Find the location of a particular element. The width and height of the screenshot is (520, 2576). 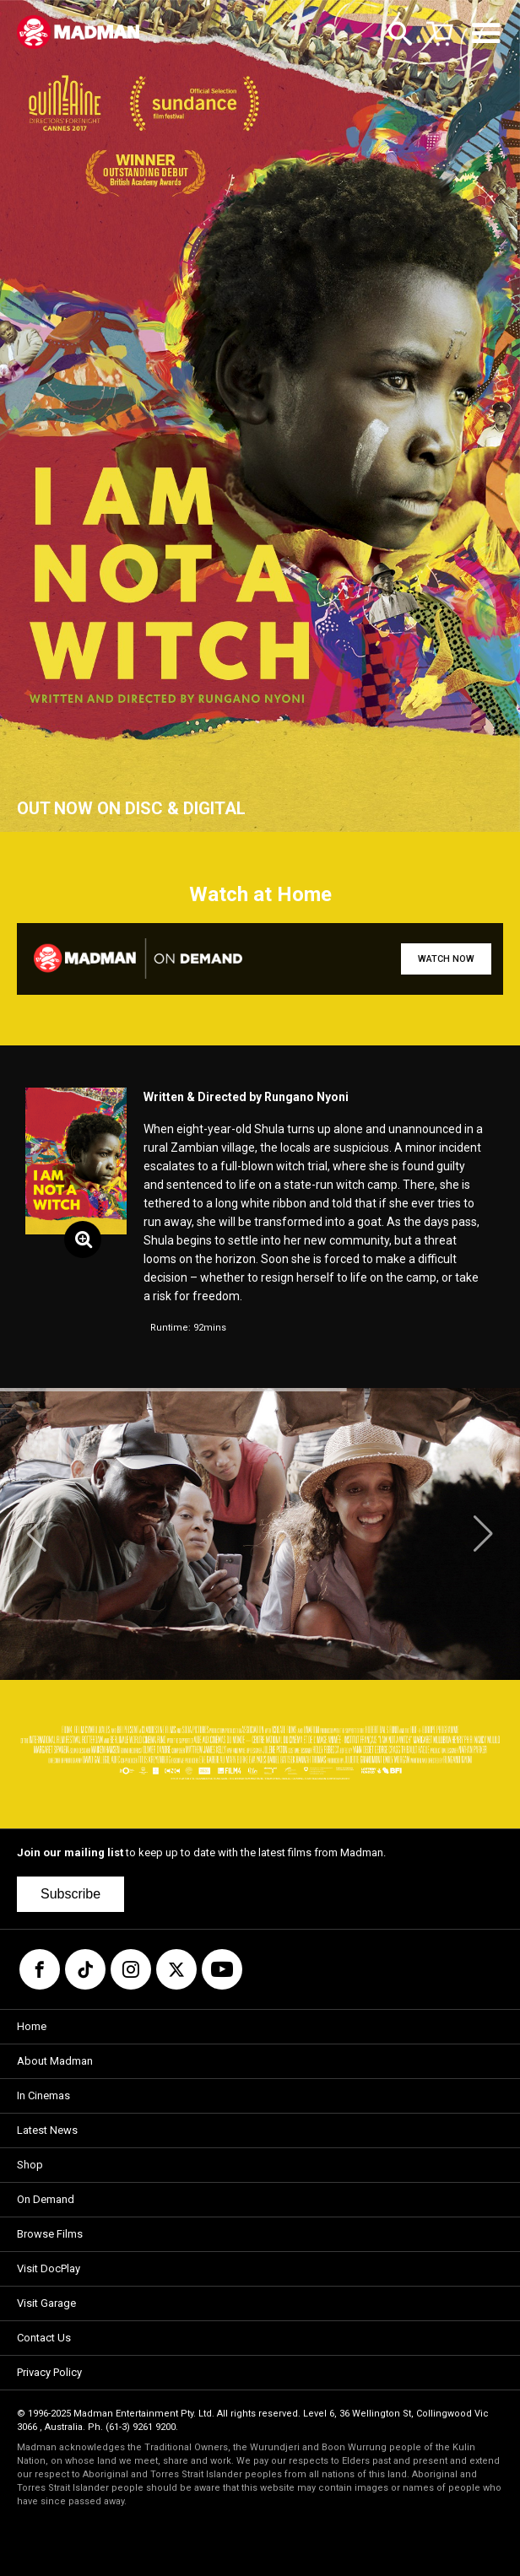

Subscribe is located at coordinates (70, 1894).